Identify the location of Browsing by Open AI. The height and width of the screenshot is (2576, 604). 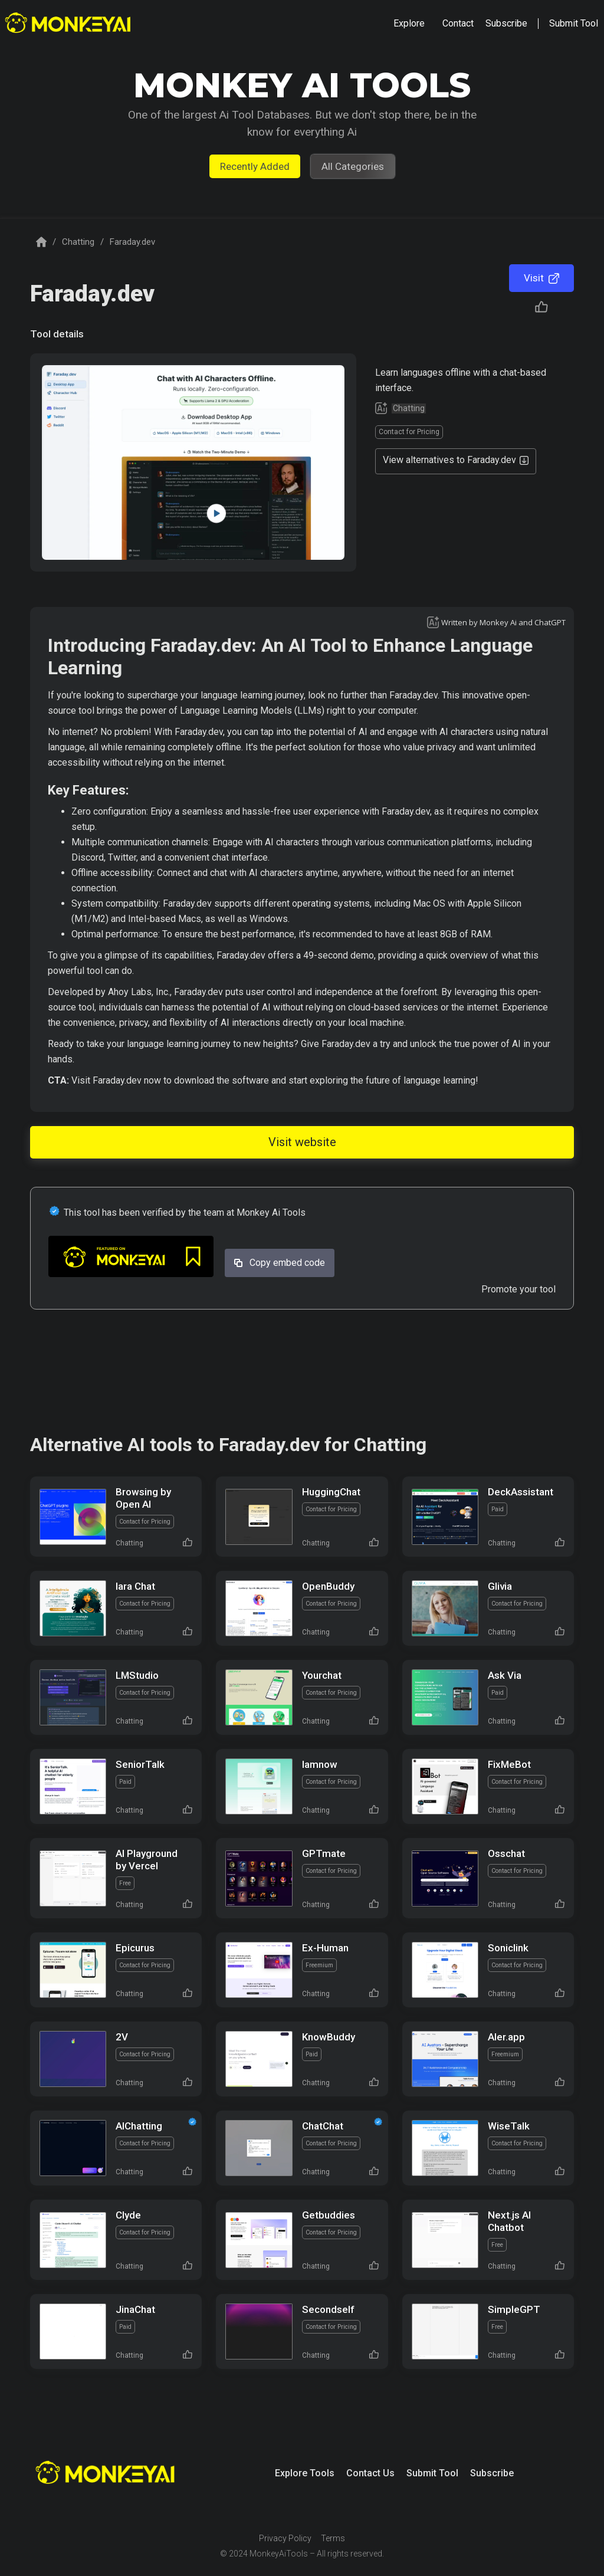
(143, 1498).